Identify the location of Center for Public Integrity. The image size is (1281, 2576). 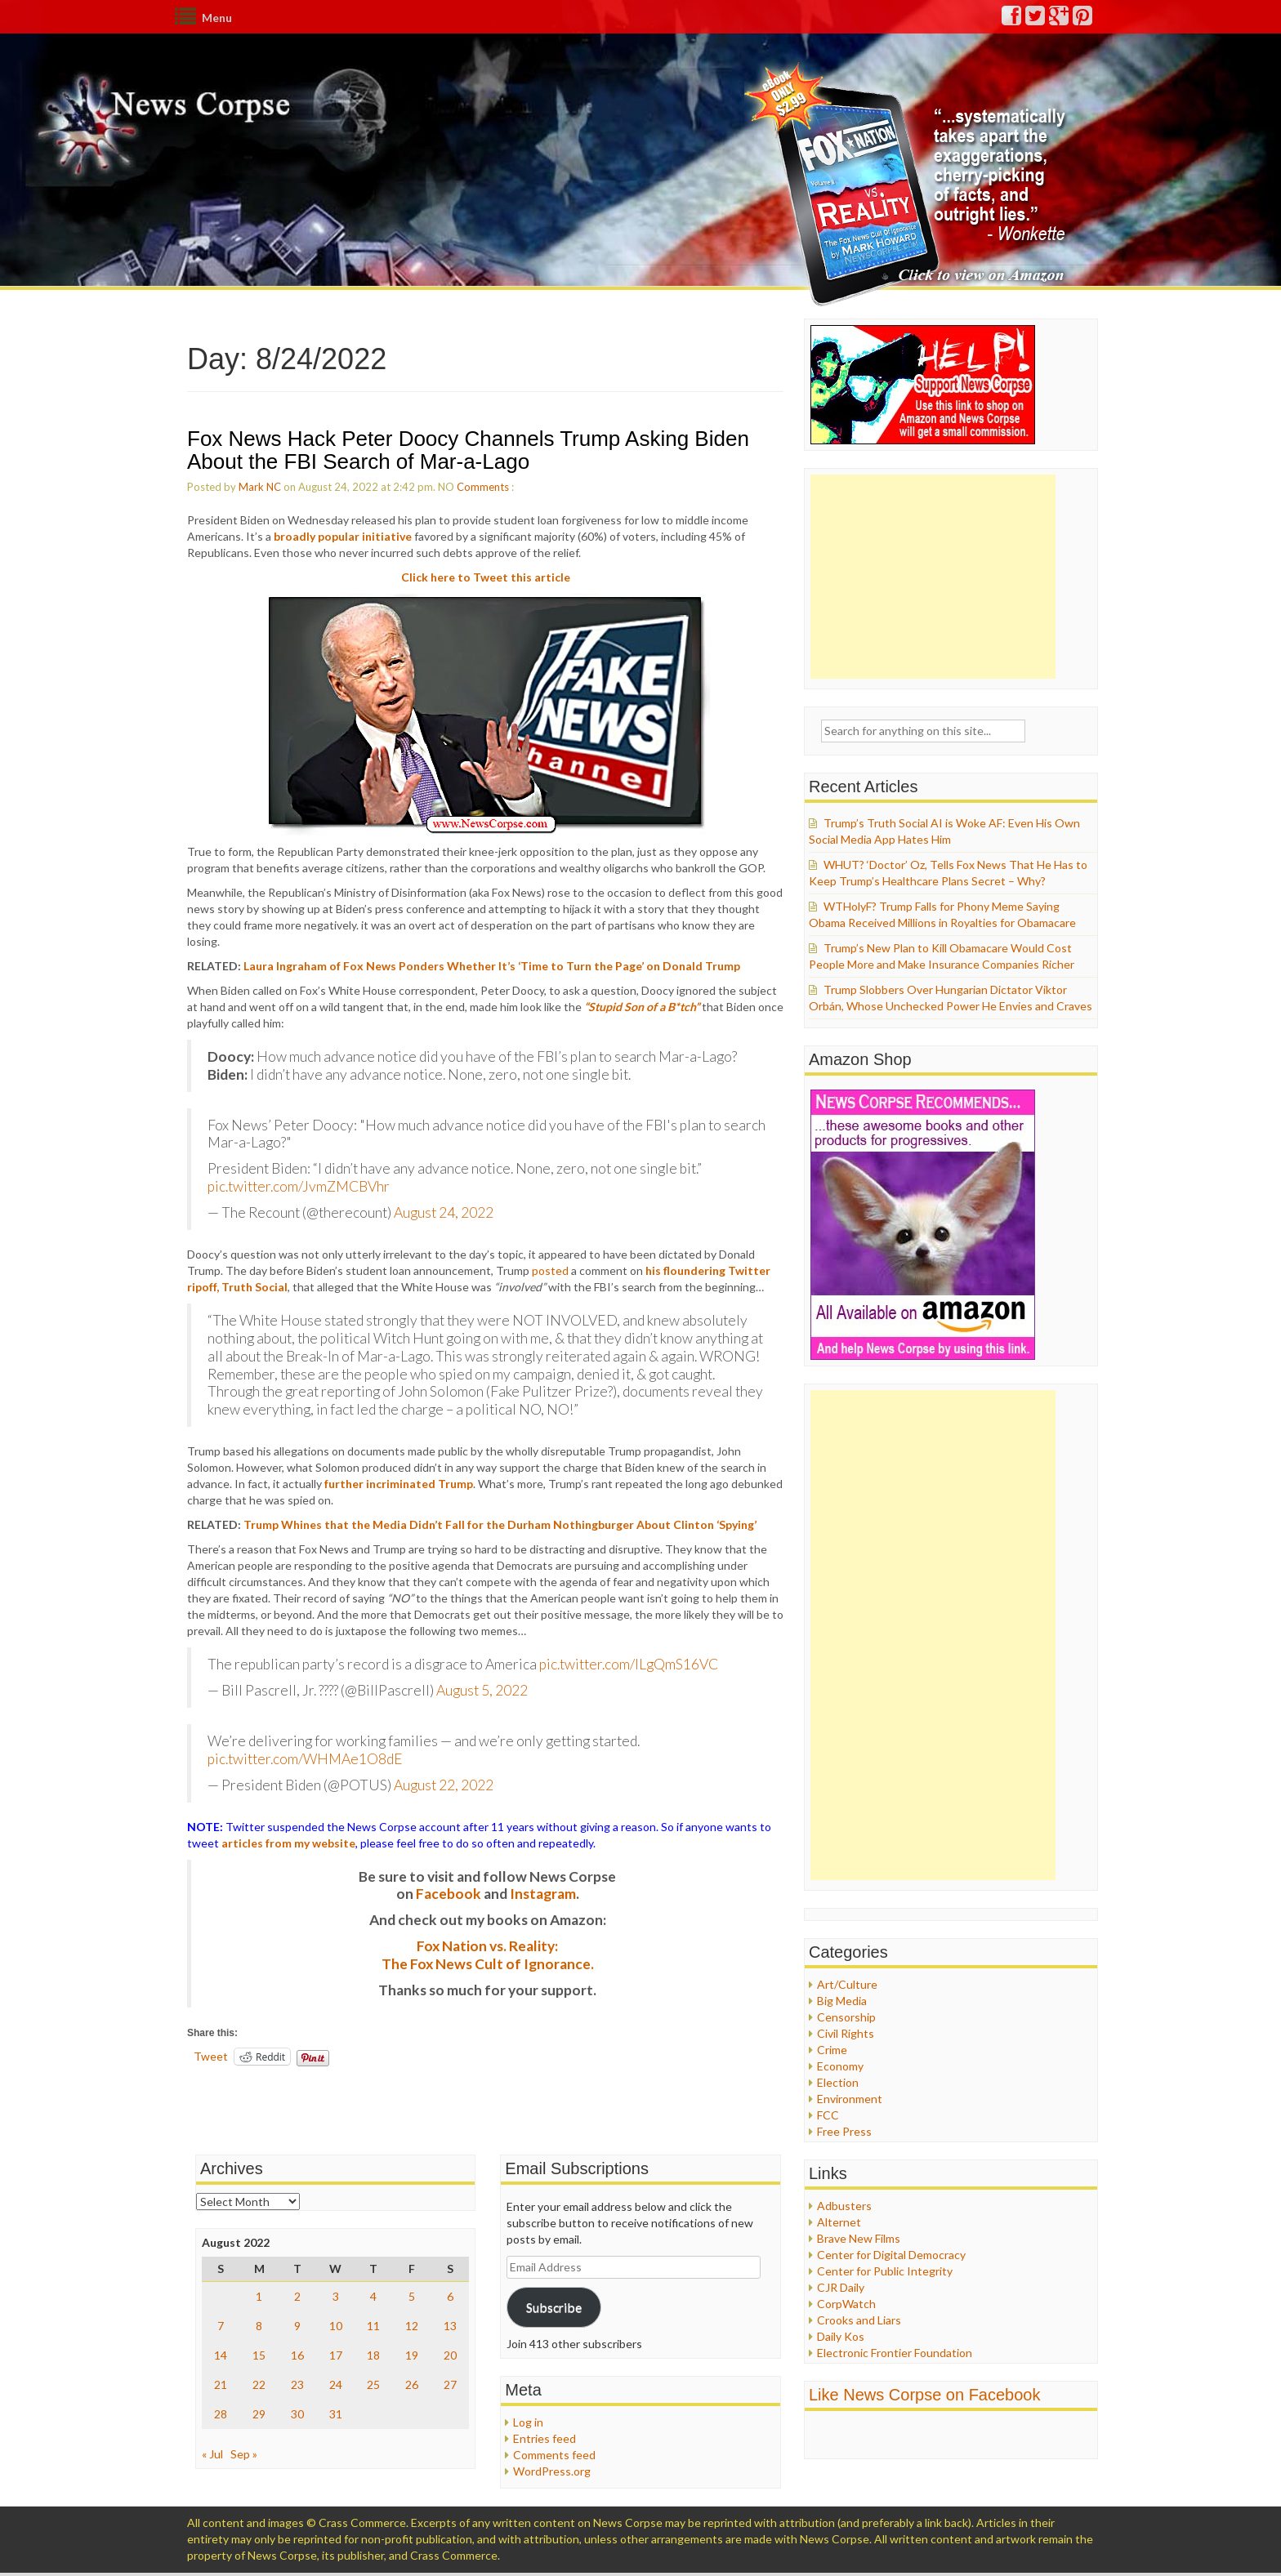
(885, 2271).